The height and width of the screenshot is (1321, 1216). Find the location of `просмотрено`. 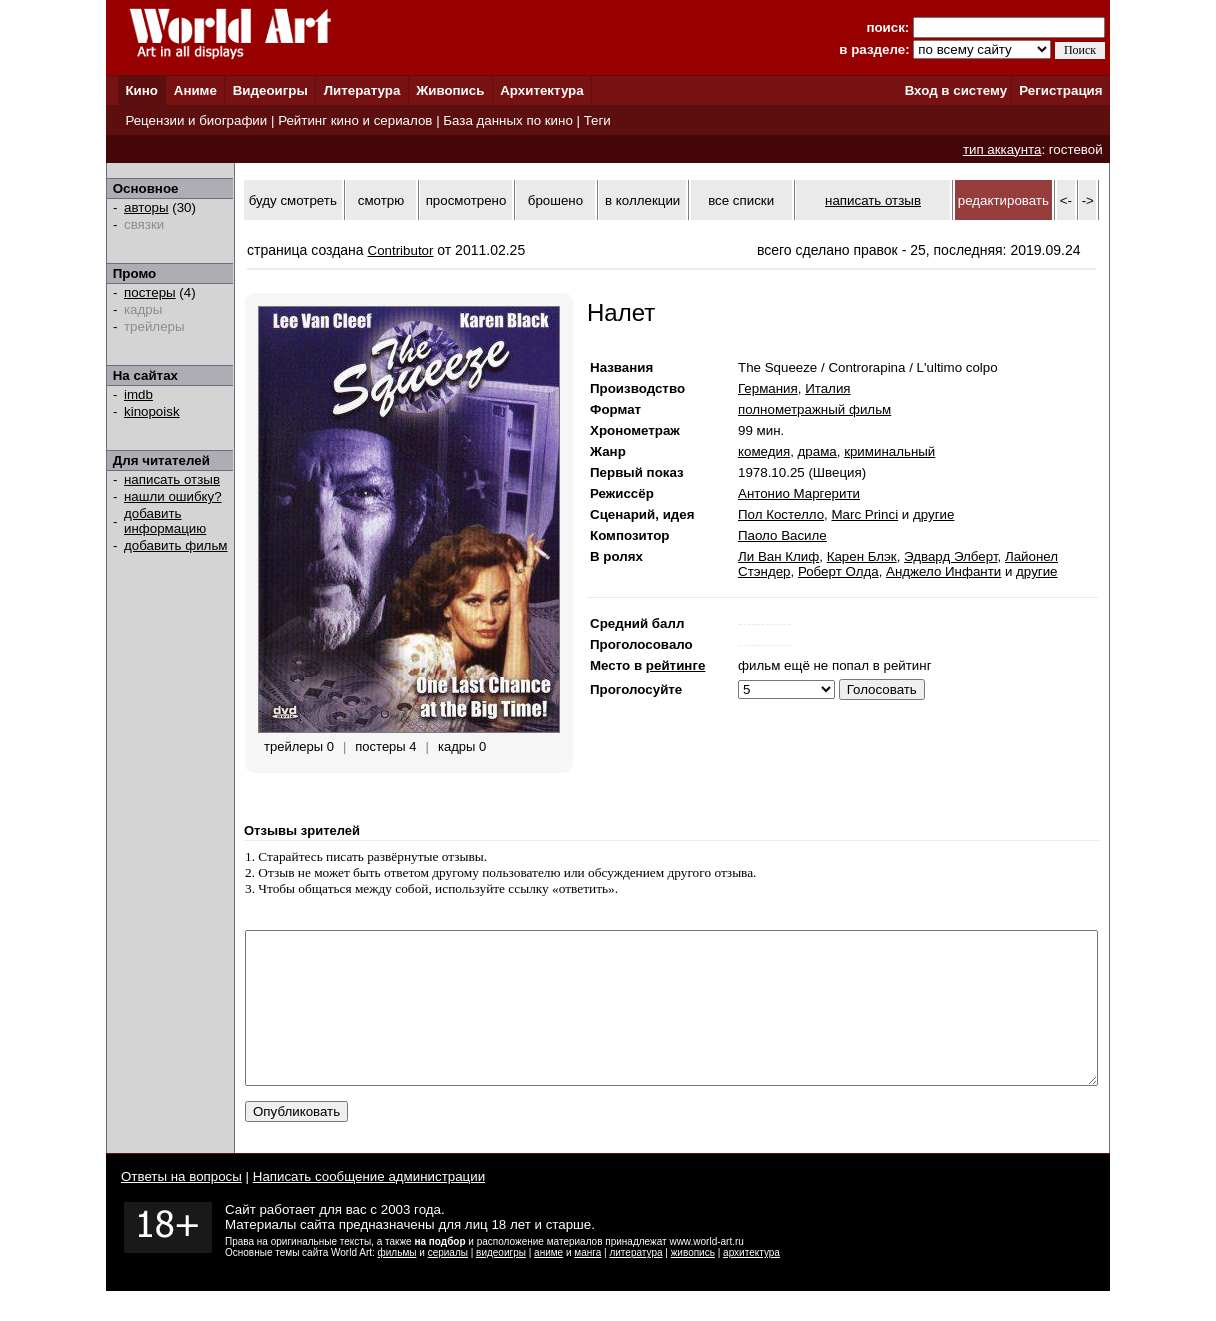

просмотрено is located at coordinates (466, 200).